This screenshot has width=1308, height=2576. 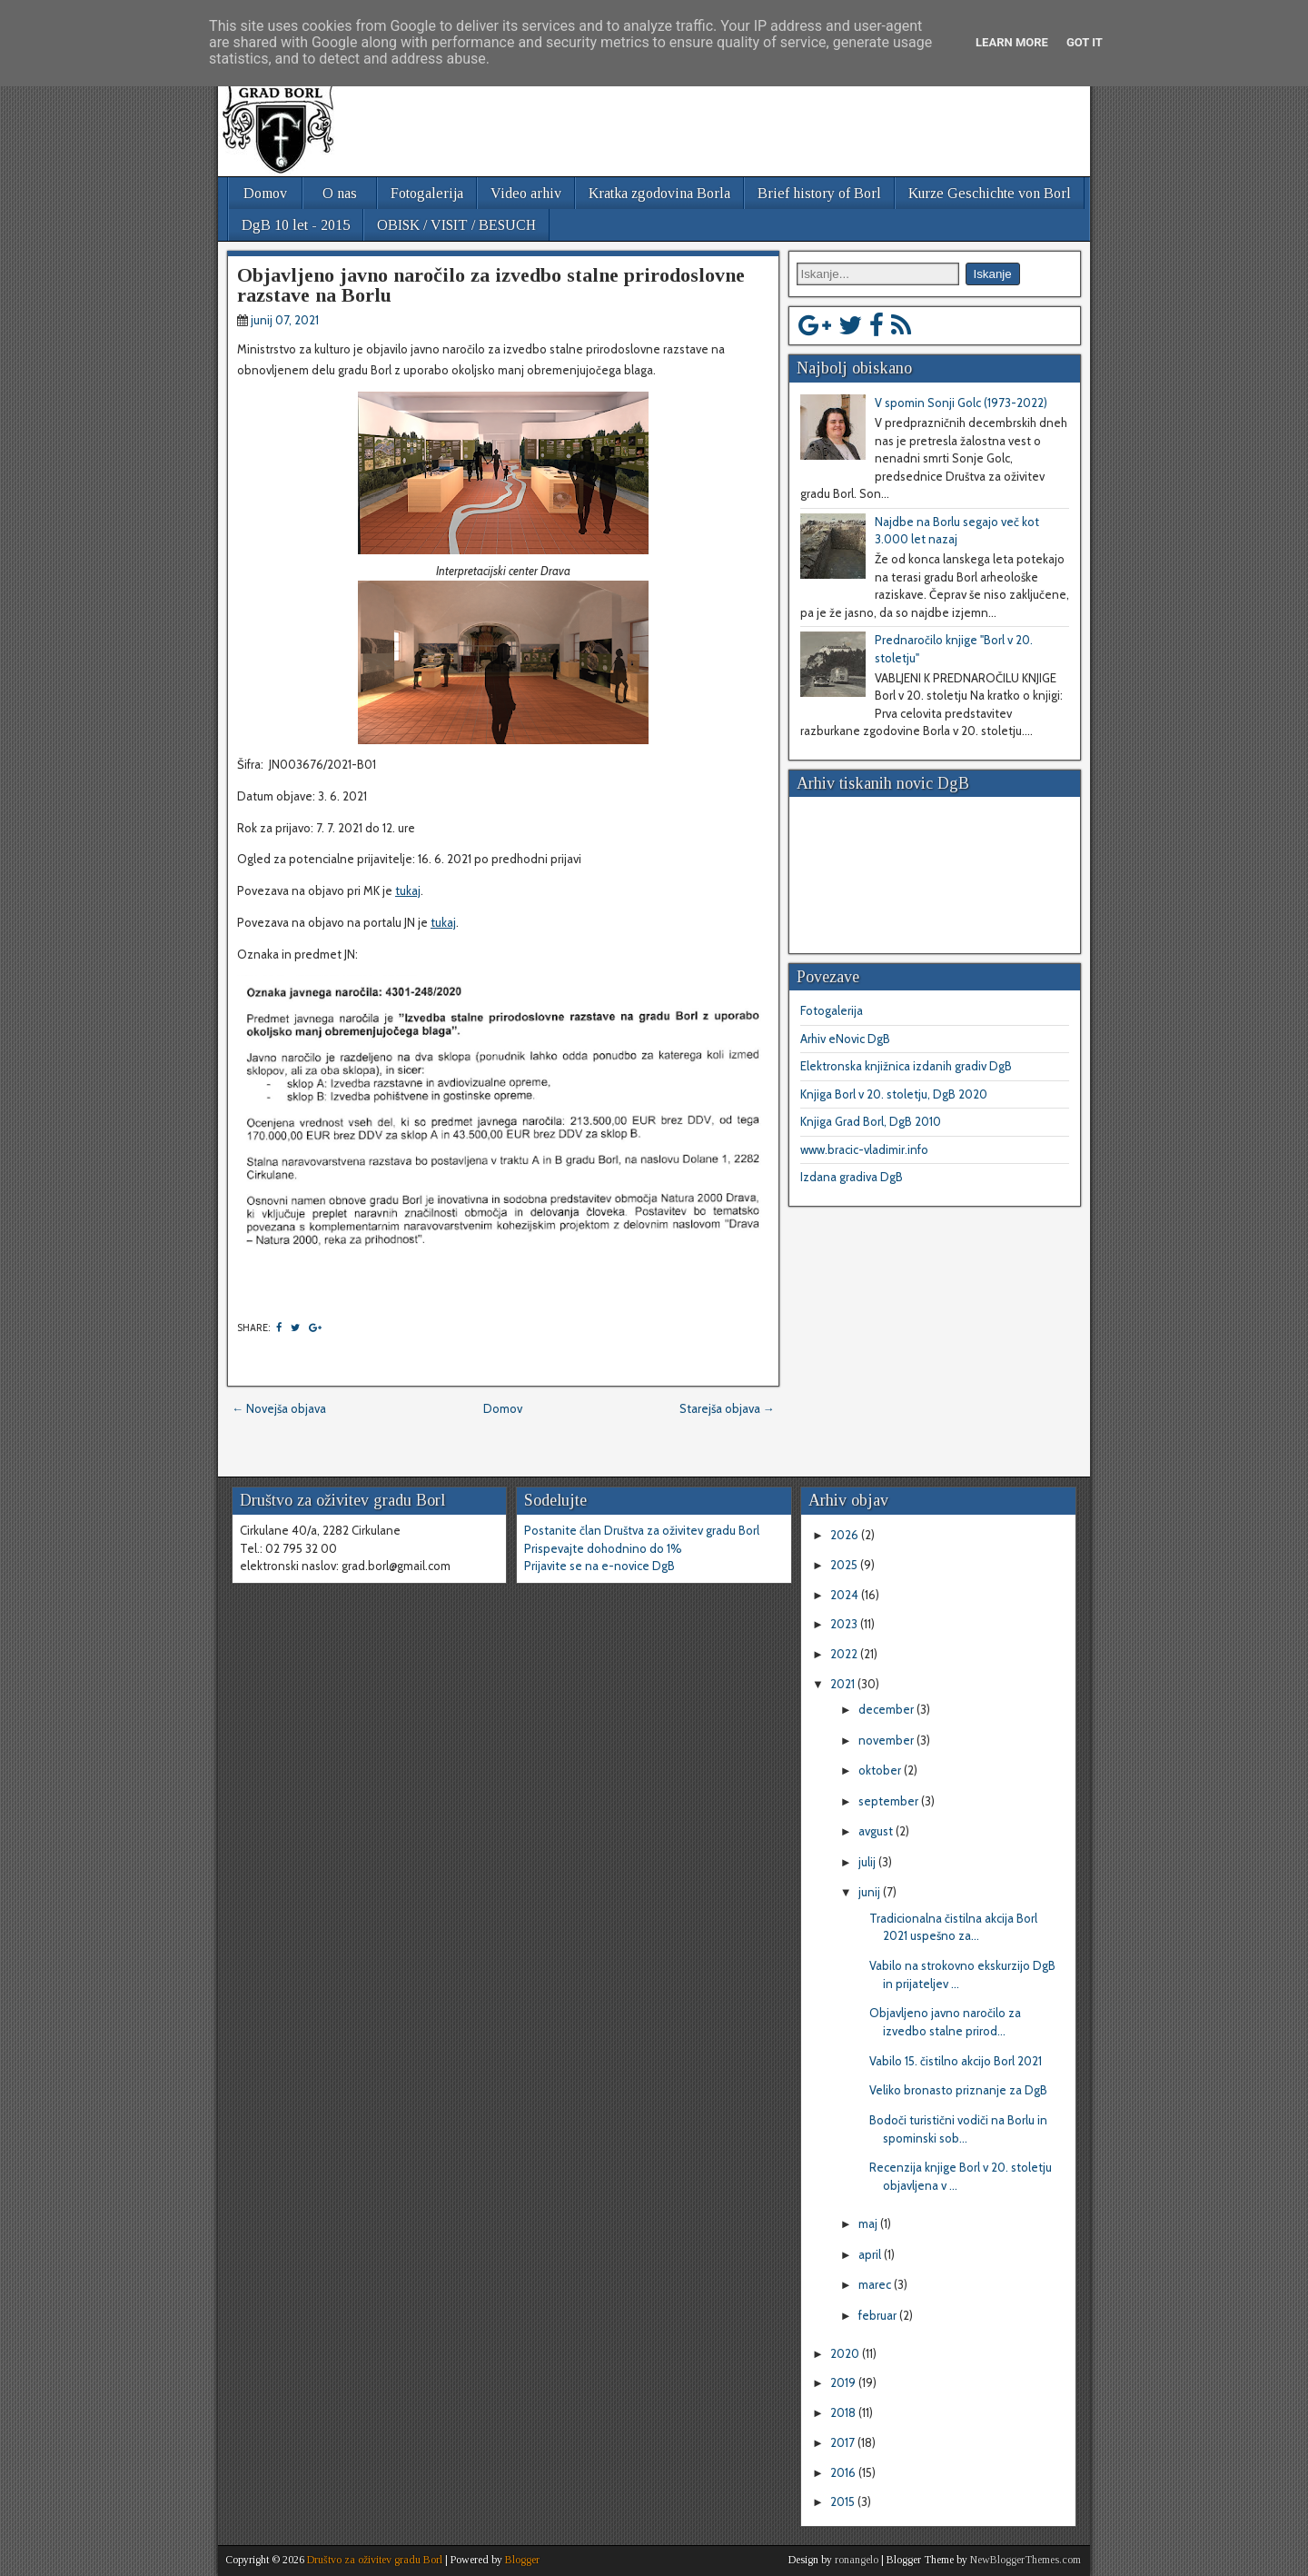 What do you see at coordinates (876, 2284) in the screenshot?
I see `marec` at bounding box center [876, 2284].